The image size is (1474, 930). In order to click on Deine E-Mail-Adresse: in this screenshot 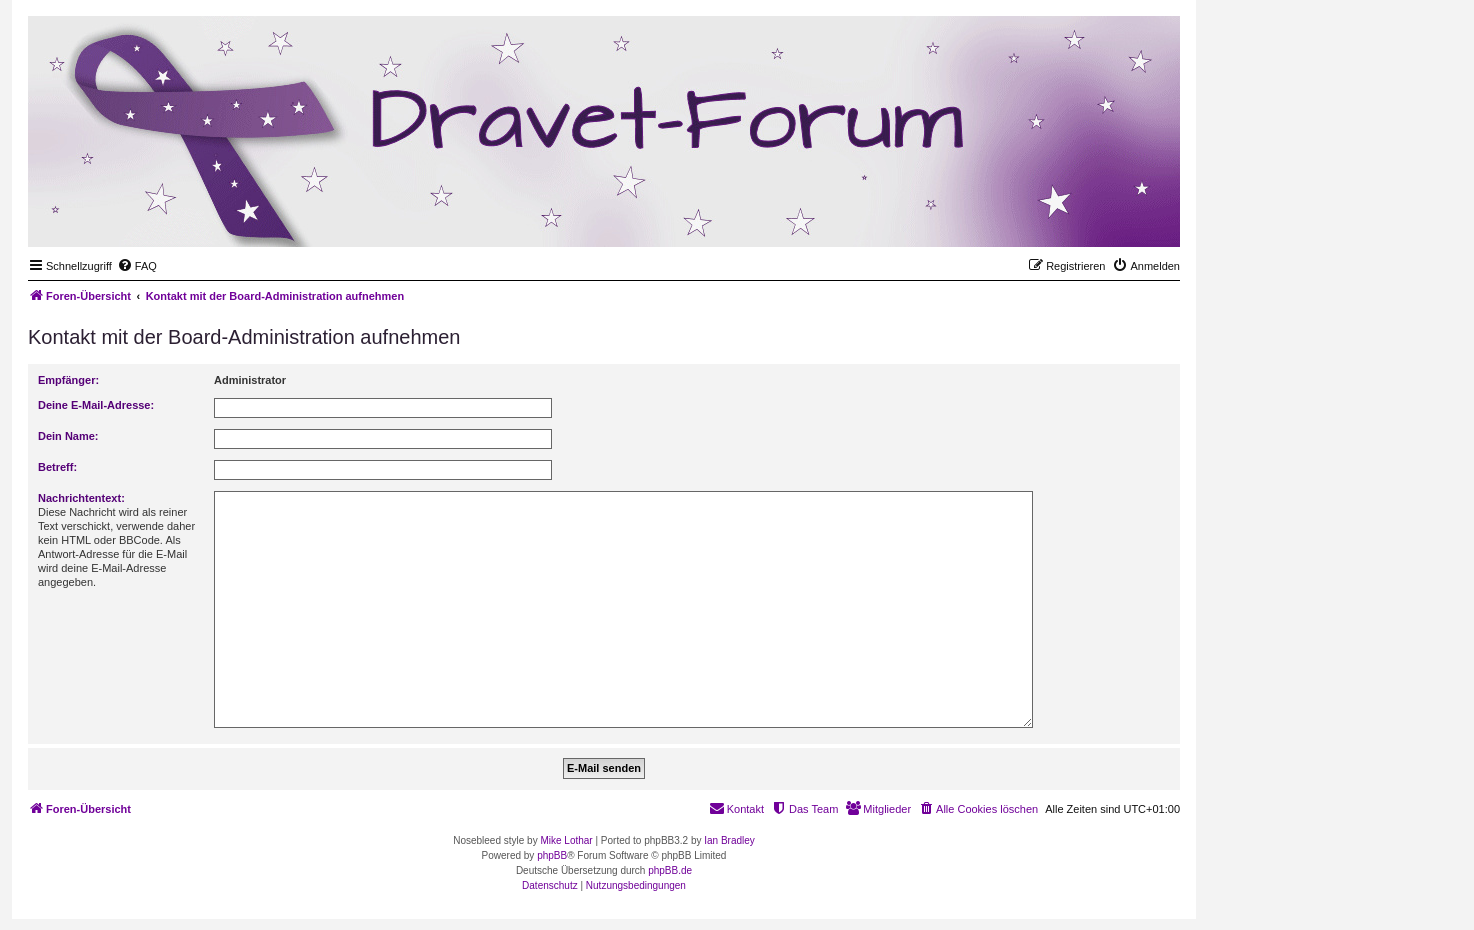, I will do `click(96, 405)`.